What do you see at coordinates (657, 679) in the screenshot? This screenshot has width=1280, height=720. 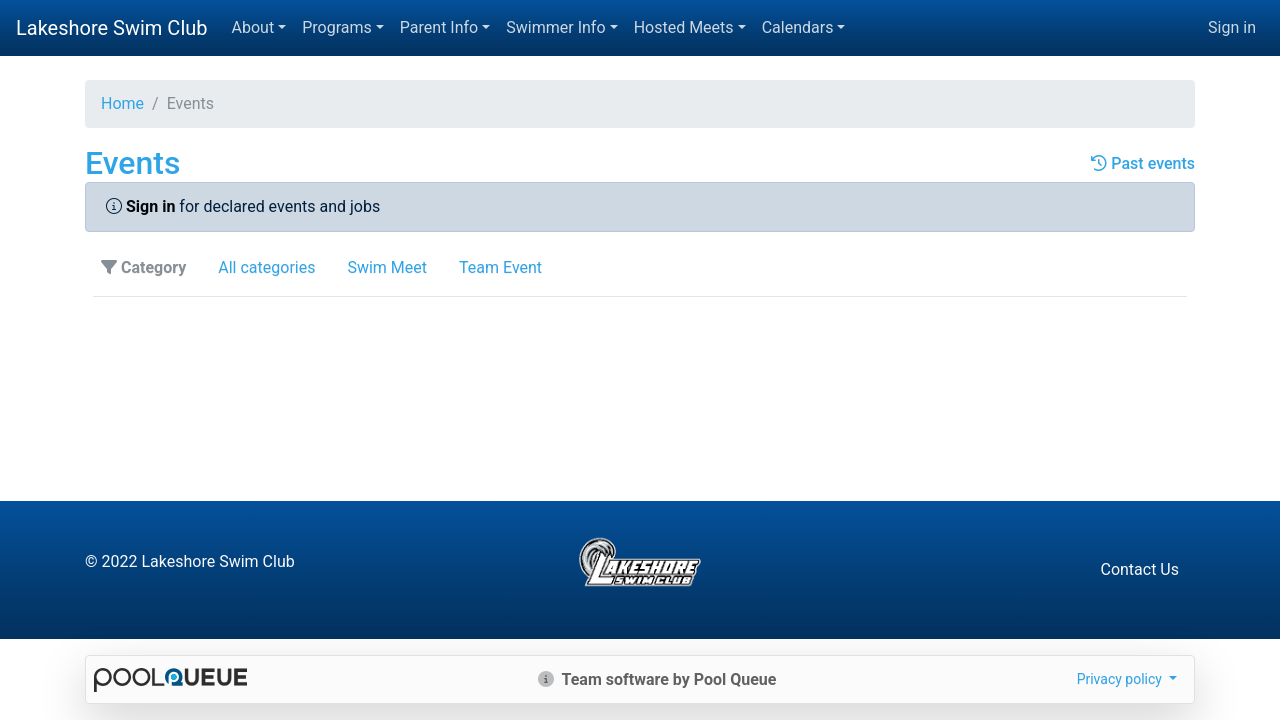 I see `Team software by Pool Queue` at bounding box center [657, 679].